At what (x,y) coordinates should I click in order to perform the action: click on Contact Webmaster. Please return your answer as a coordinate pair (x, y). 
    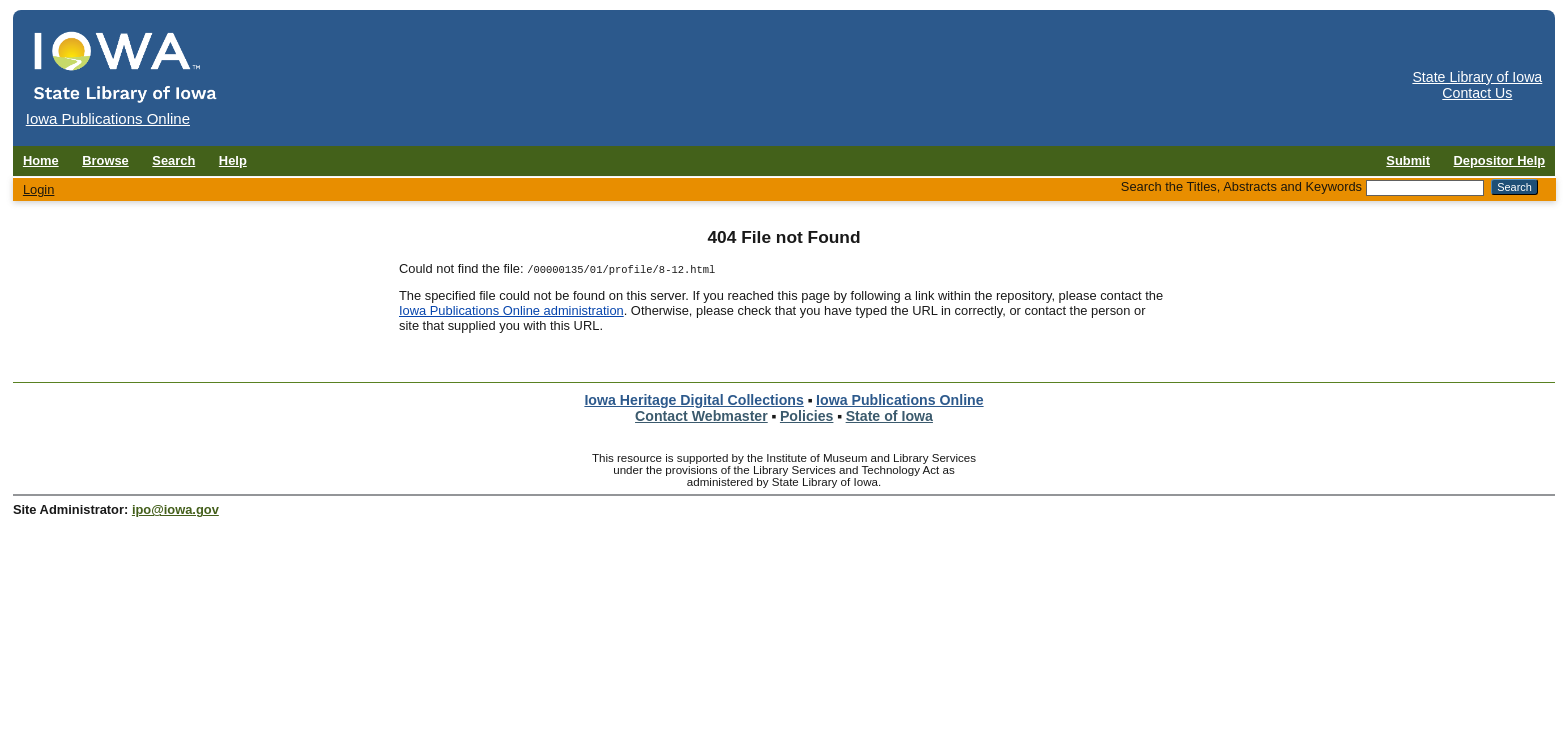
    Looking at the image, I should click on (701, 416).